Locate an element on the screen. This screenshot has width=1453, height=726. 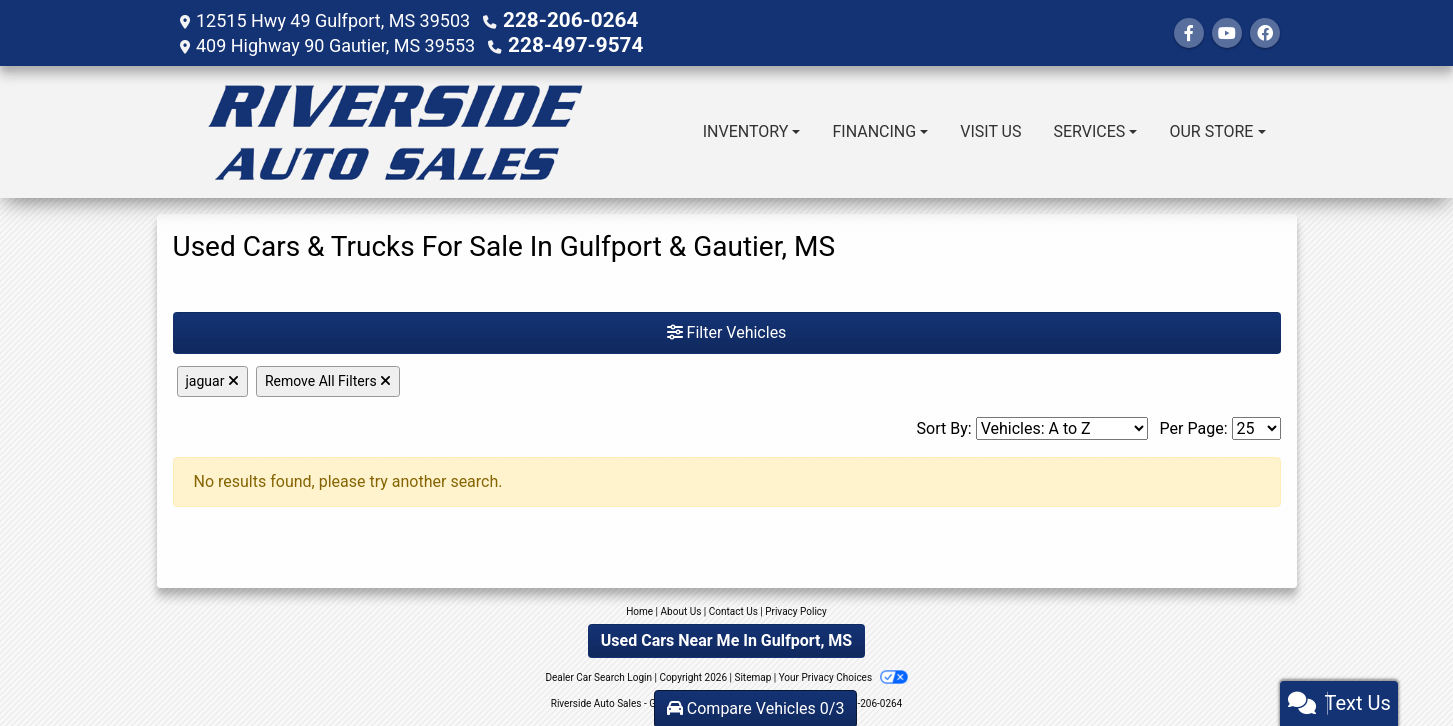
[Page Size] is located at coordinates (1256, 426).